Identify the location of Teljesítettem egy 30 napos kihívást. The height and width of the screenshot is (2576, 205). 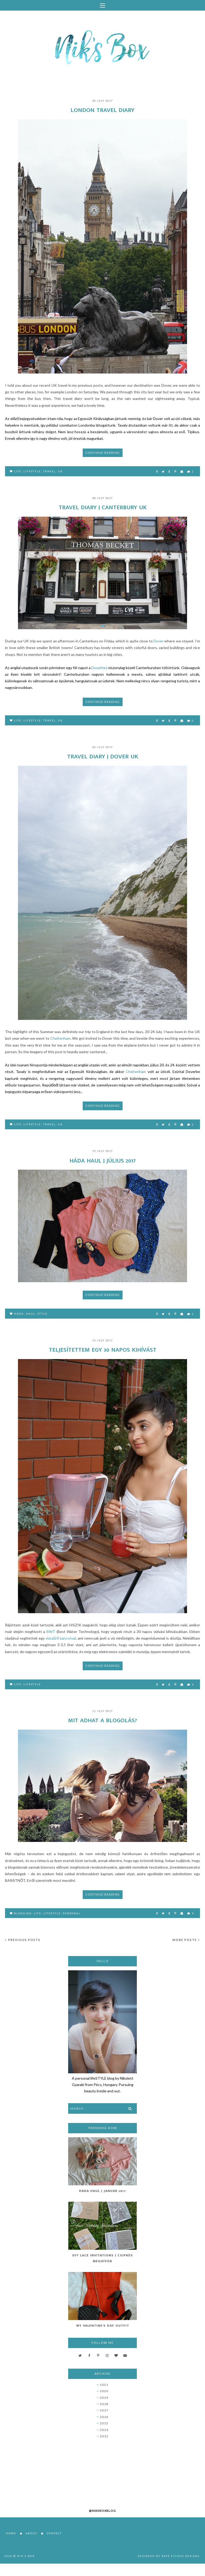
(102, 1350).